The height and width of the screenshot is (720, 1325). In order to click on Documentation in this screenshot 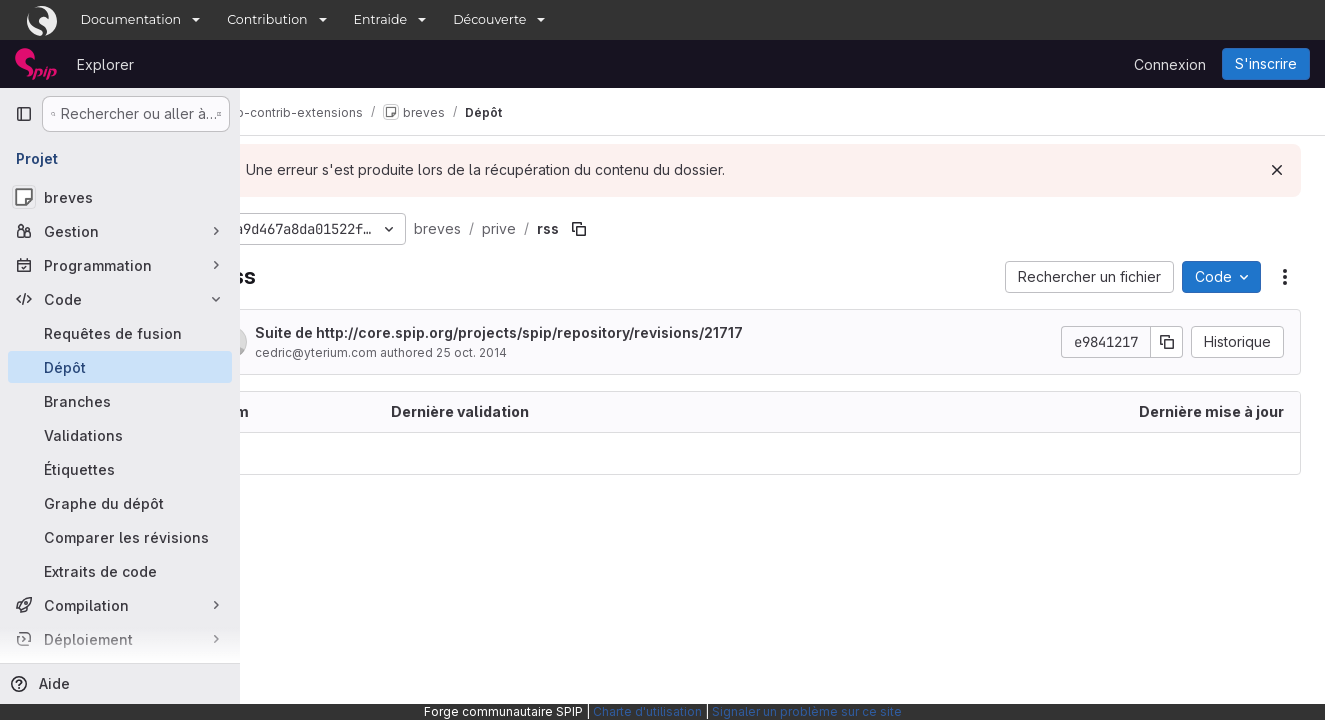, I will do `click(131, 19)`.